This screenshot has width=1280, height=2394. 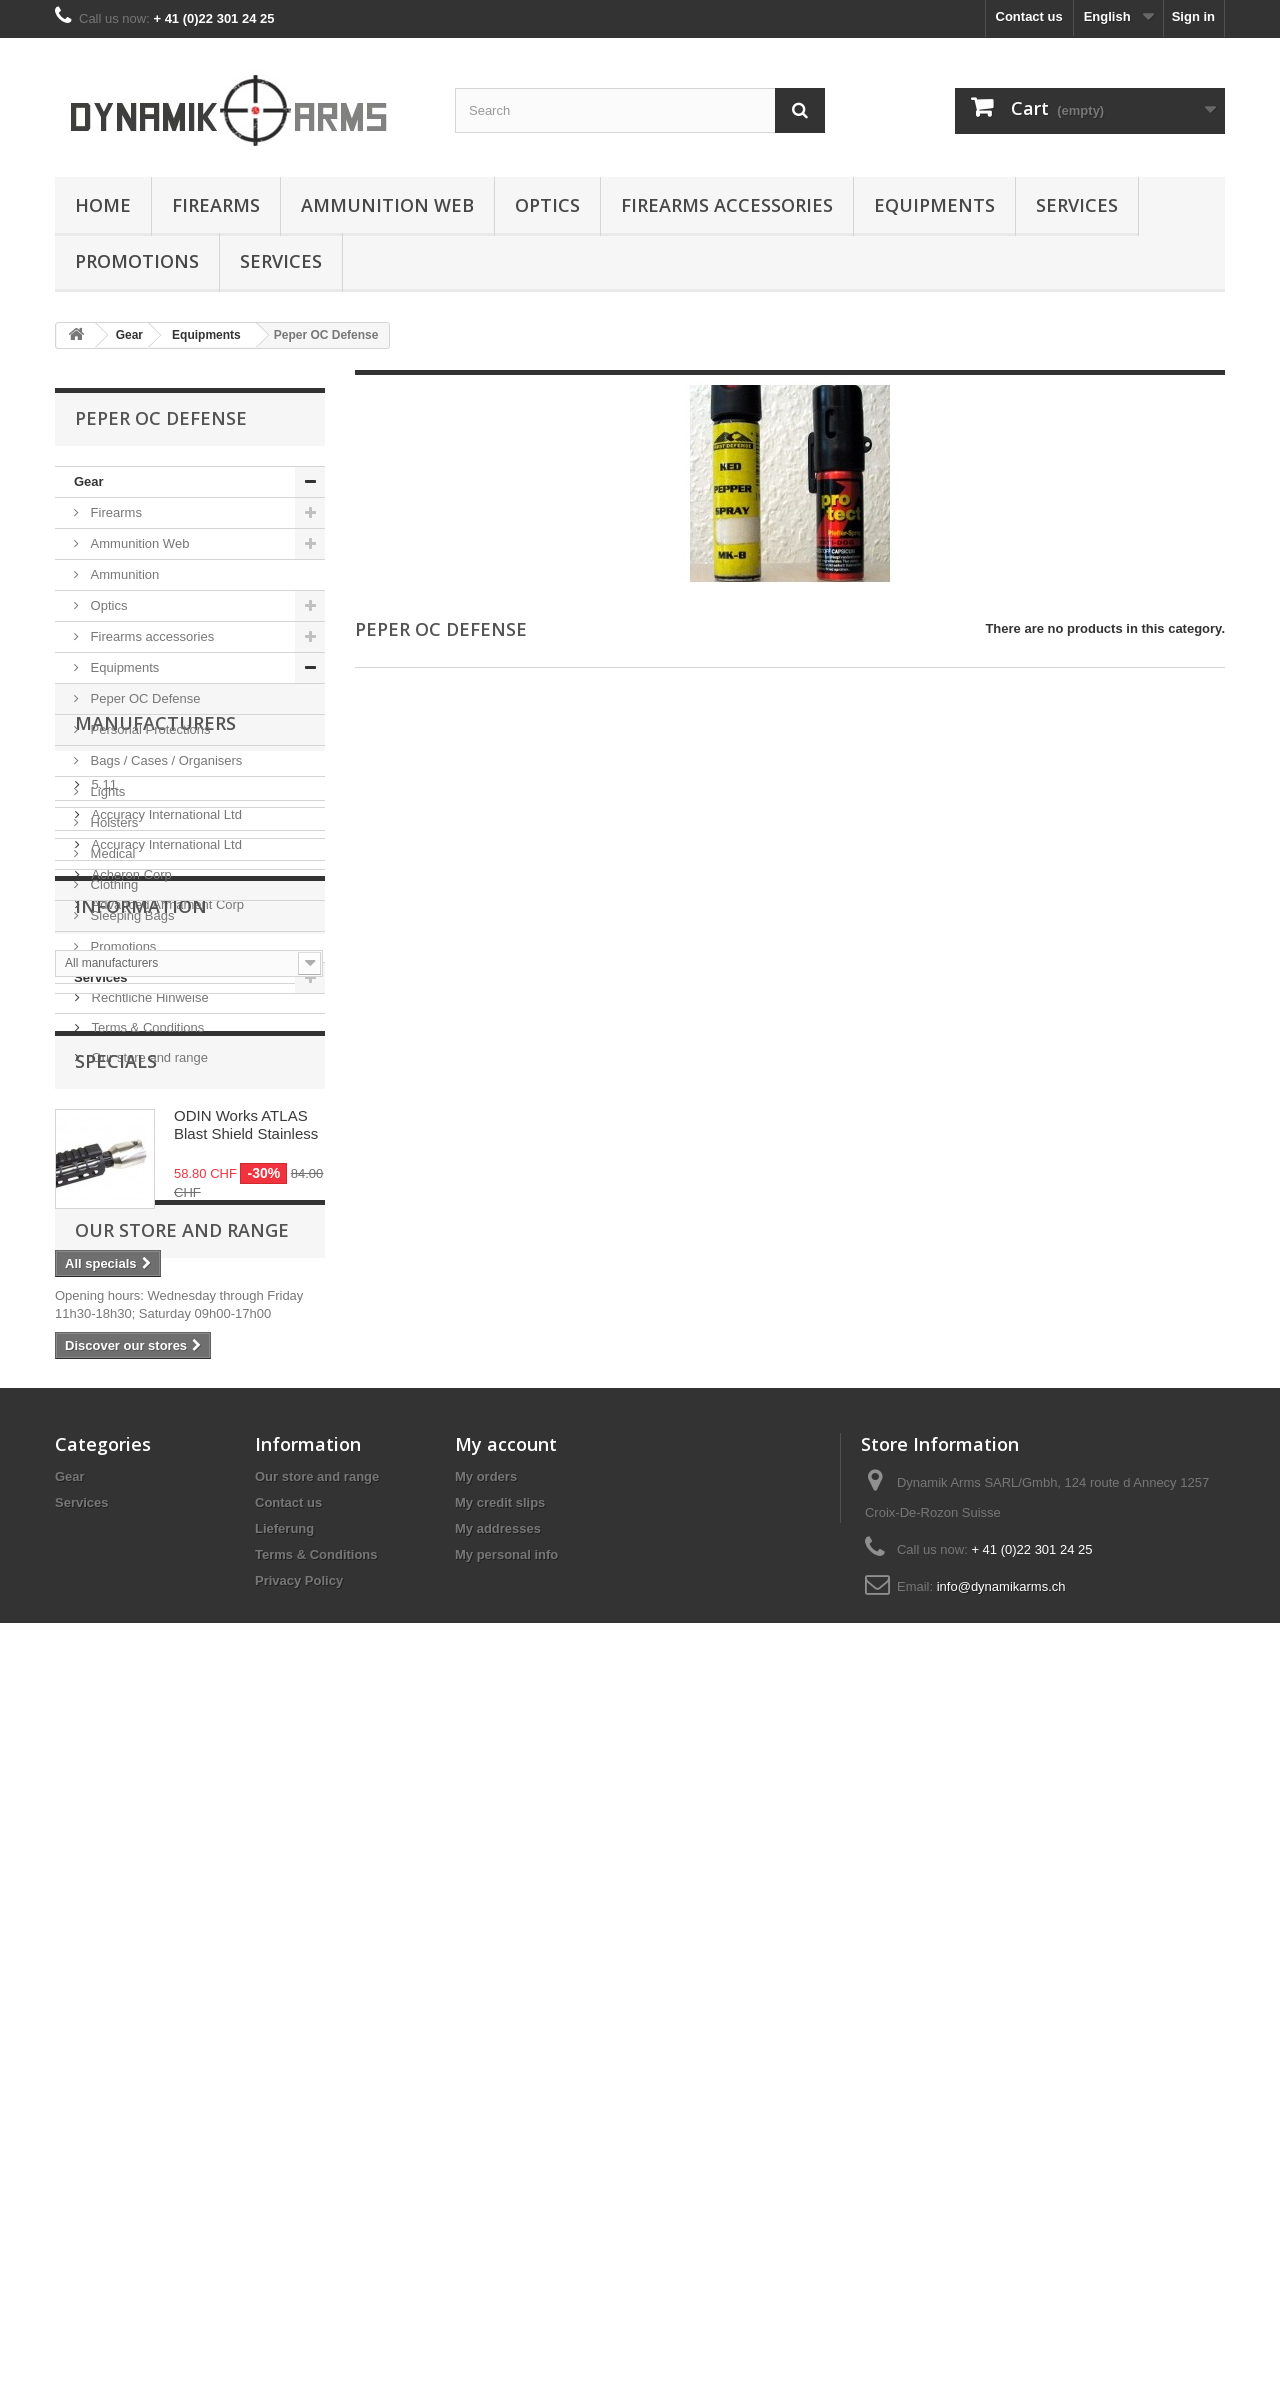 I want to click on Clothing, so click(x=112, y=884).